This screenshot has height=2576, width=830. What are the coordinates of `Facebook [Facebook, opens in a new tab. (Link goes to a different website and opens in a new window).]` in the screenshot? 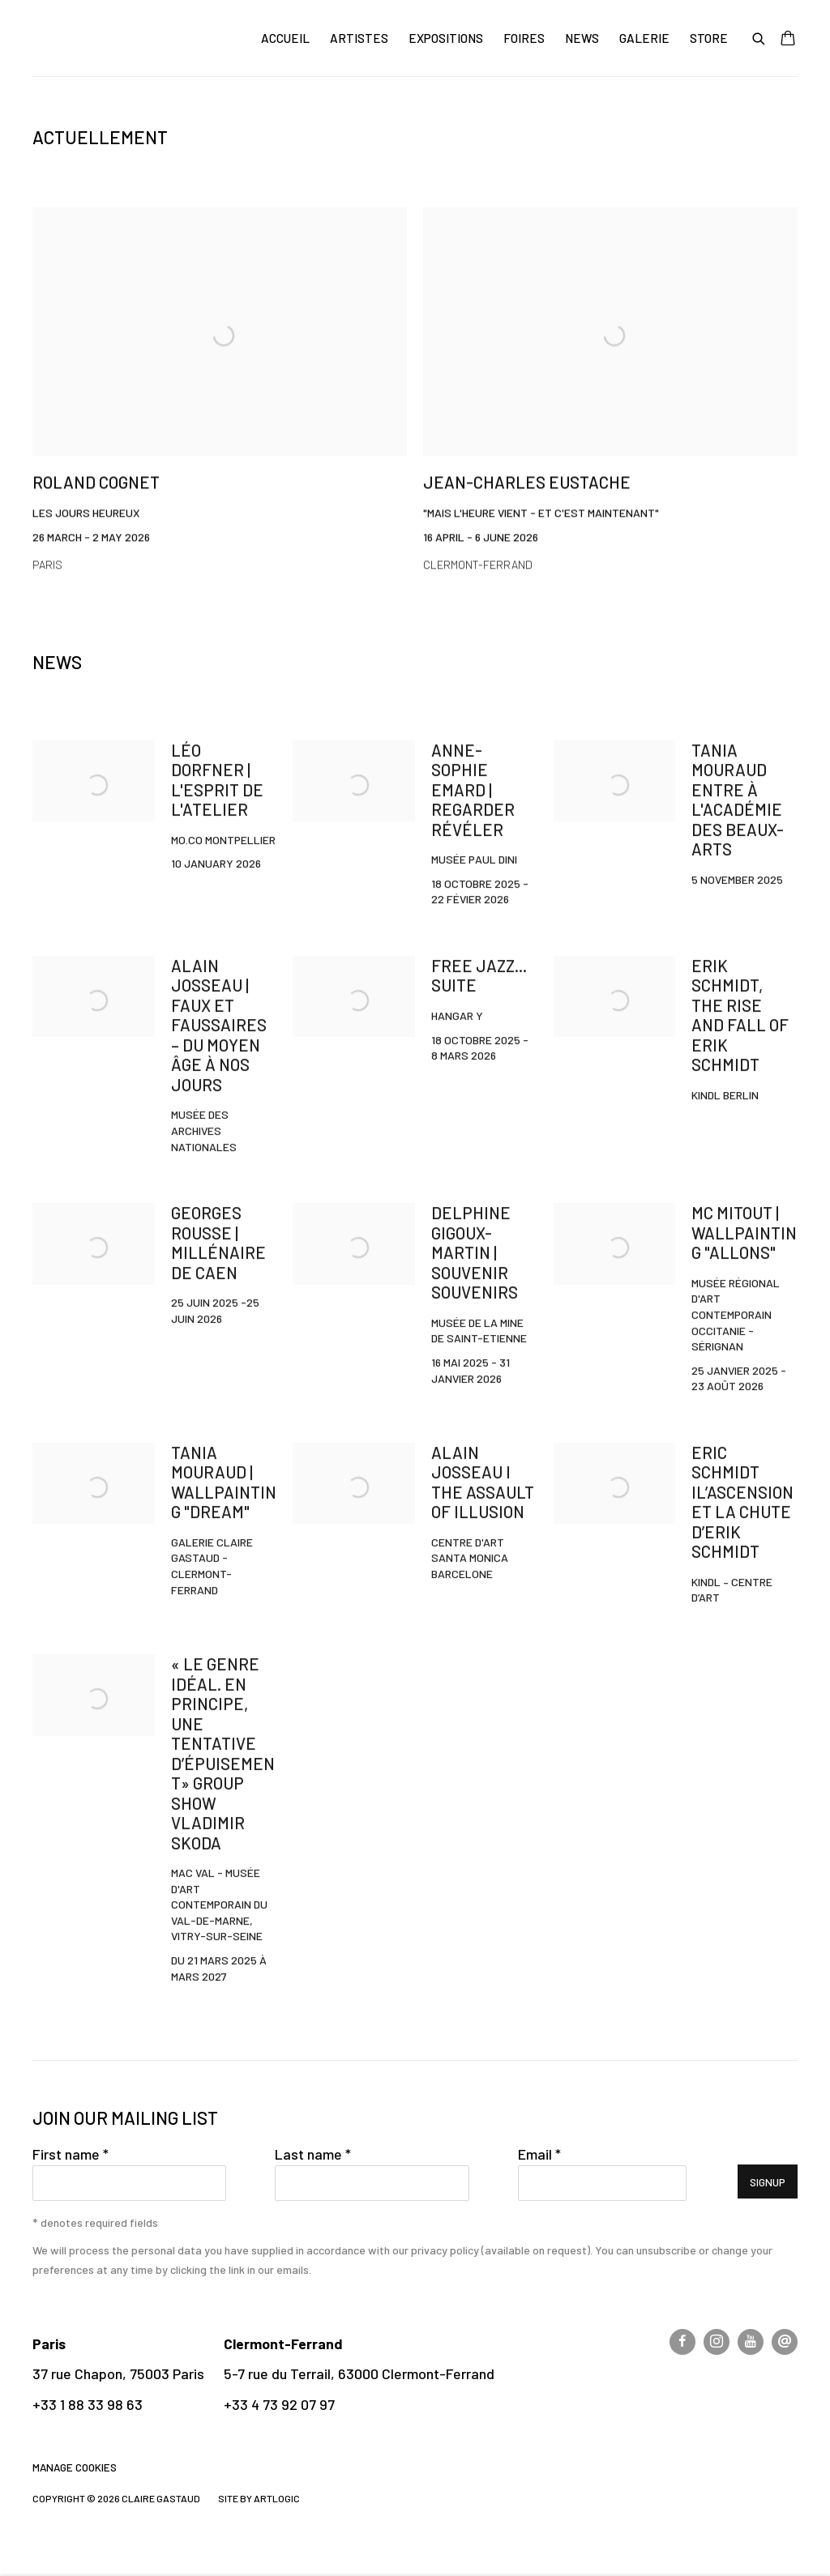 It's located at (682, 2342).